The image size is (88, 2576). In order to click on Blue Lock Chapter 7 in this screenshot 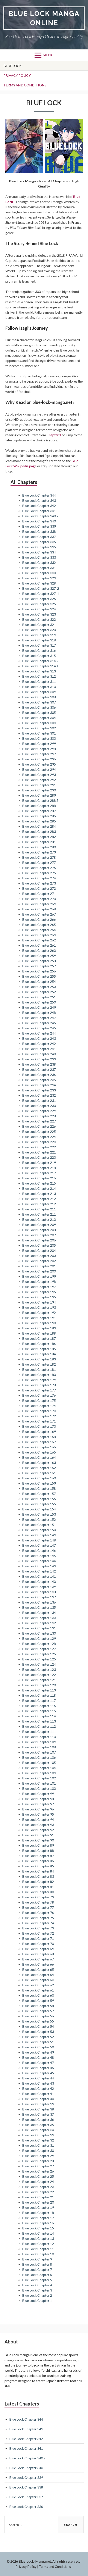, I will do `click(37, 2269)`.